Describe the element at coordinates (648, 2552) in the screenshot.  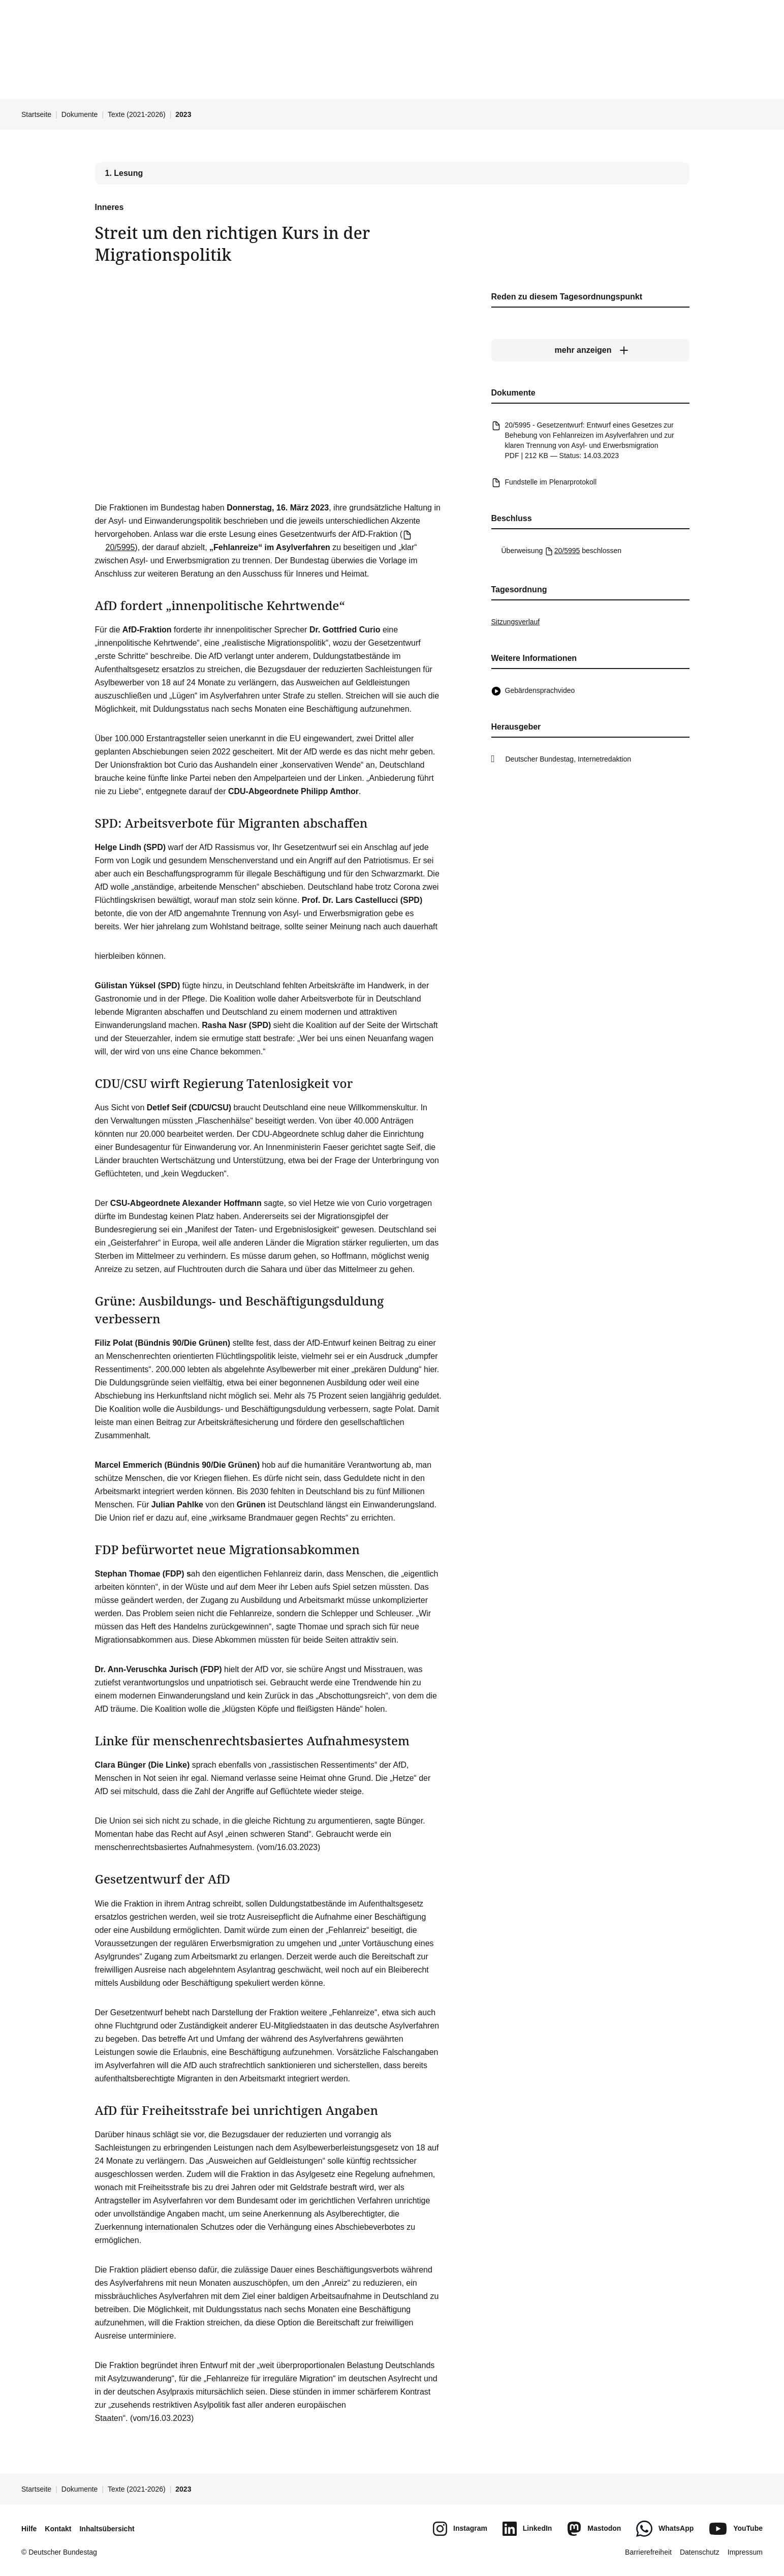
I see `Barrierefreiheit` at that location.